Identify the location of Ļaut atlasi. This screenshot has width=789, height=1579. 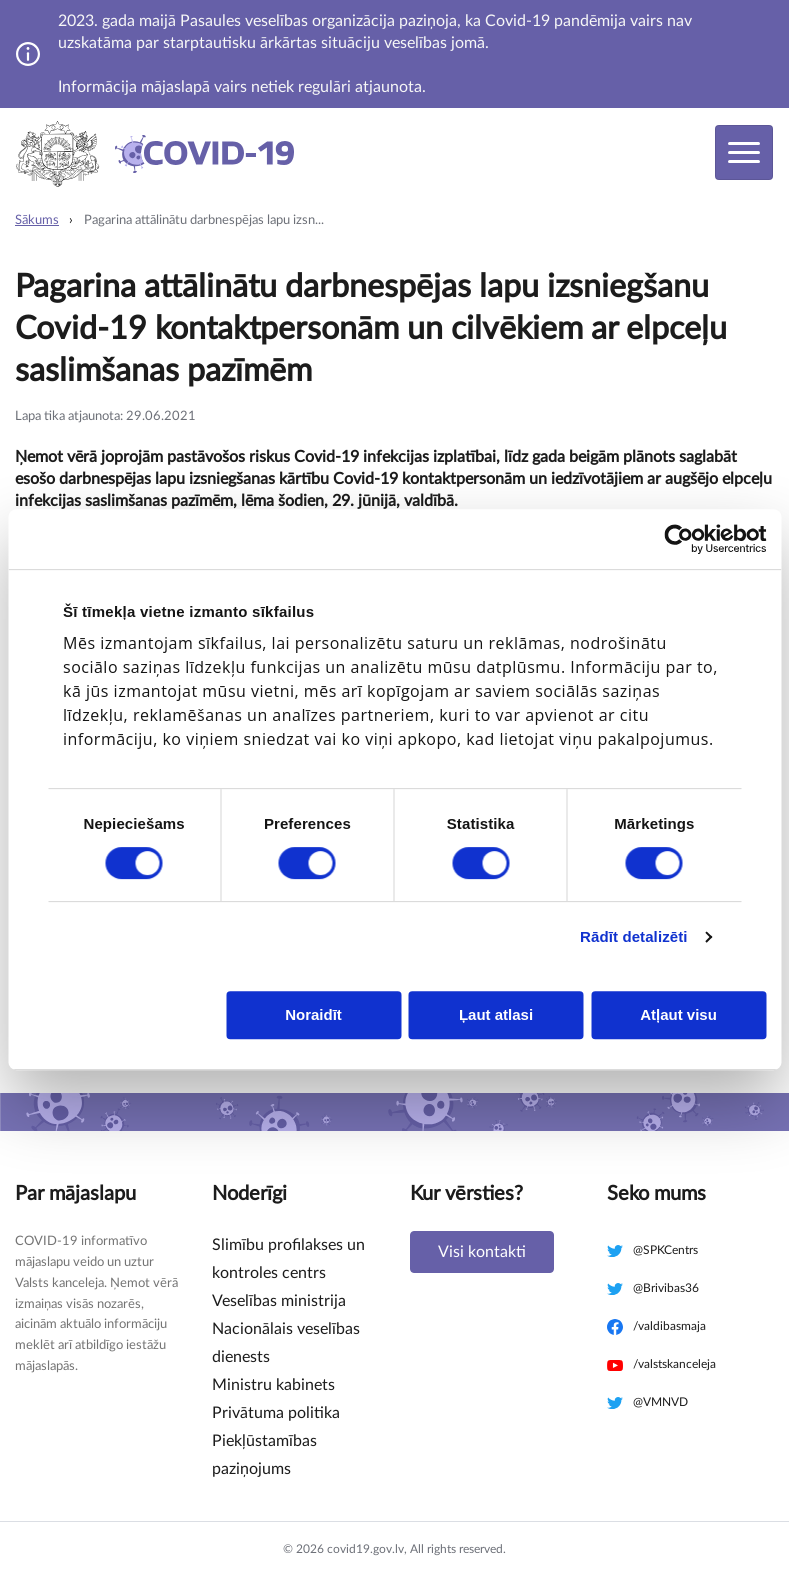
(496, 1014).